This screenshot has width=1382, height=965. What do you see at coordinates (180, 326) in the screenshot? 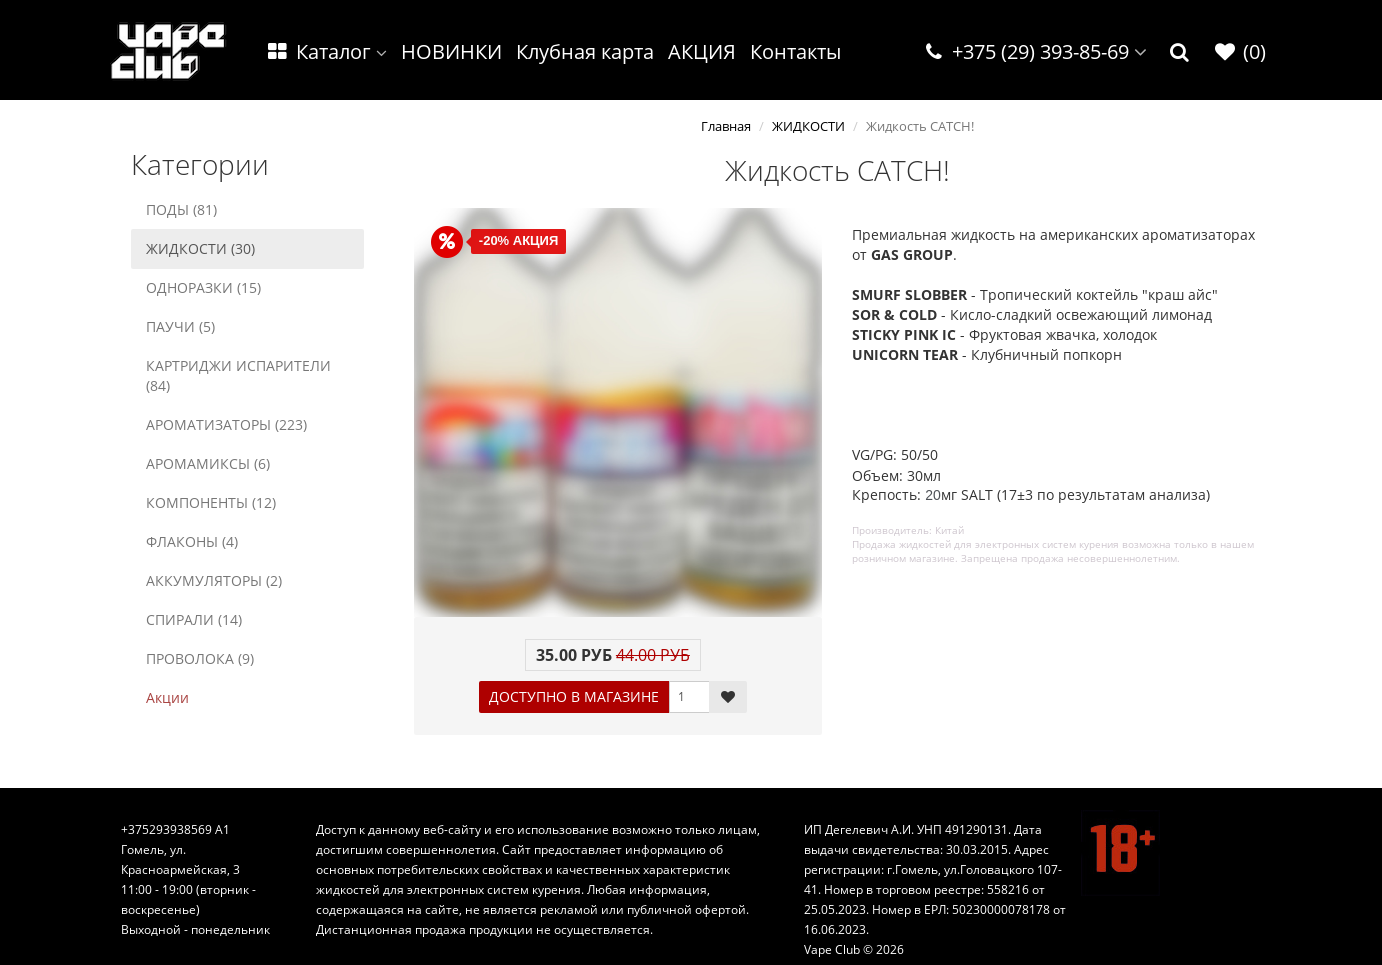
I see `ПАУЧИ (5)` at bounding box center [180, 326].